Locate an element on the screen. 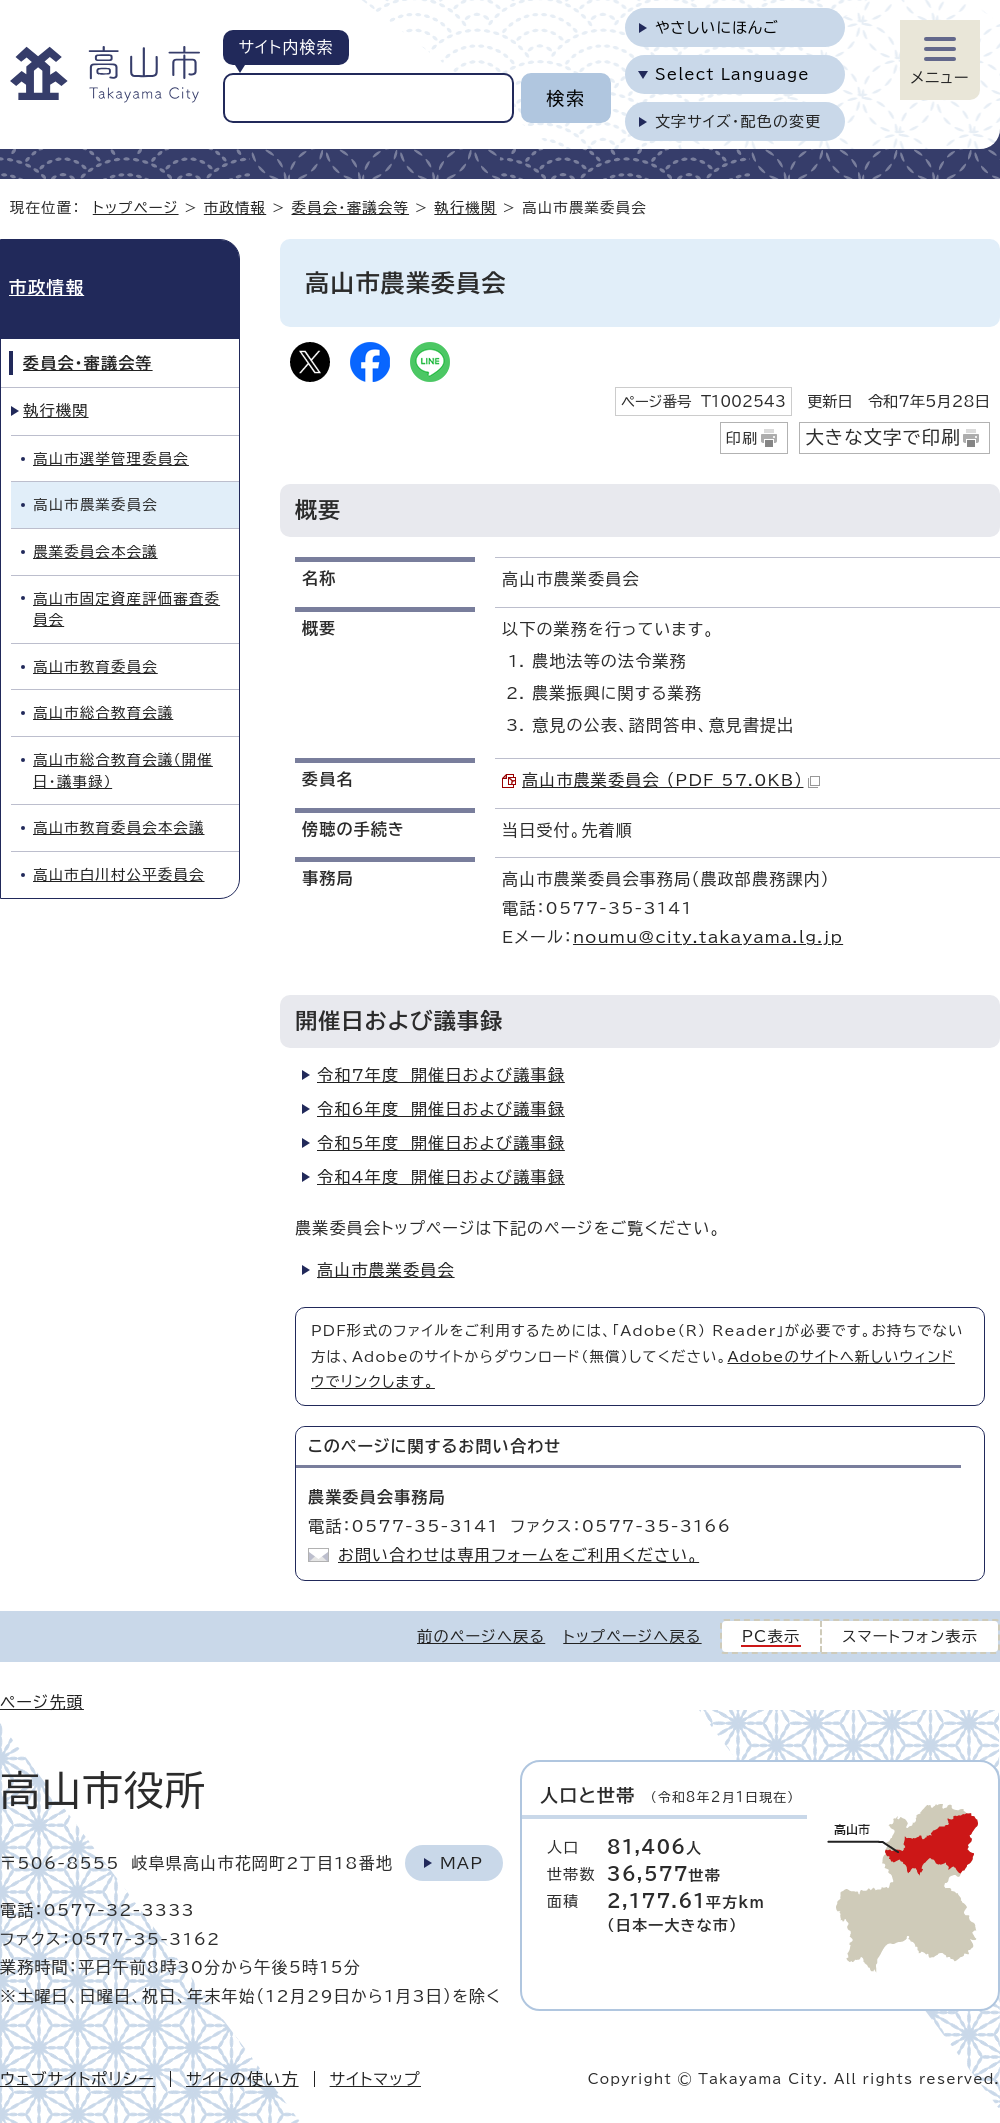 The image size is (1000, 2123). 高山市固定資産評価審査委員会 is located at coordinates (126, 609).